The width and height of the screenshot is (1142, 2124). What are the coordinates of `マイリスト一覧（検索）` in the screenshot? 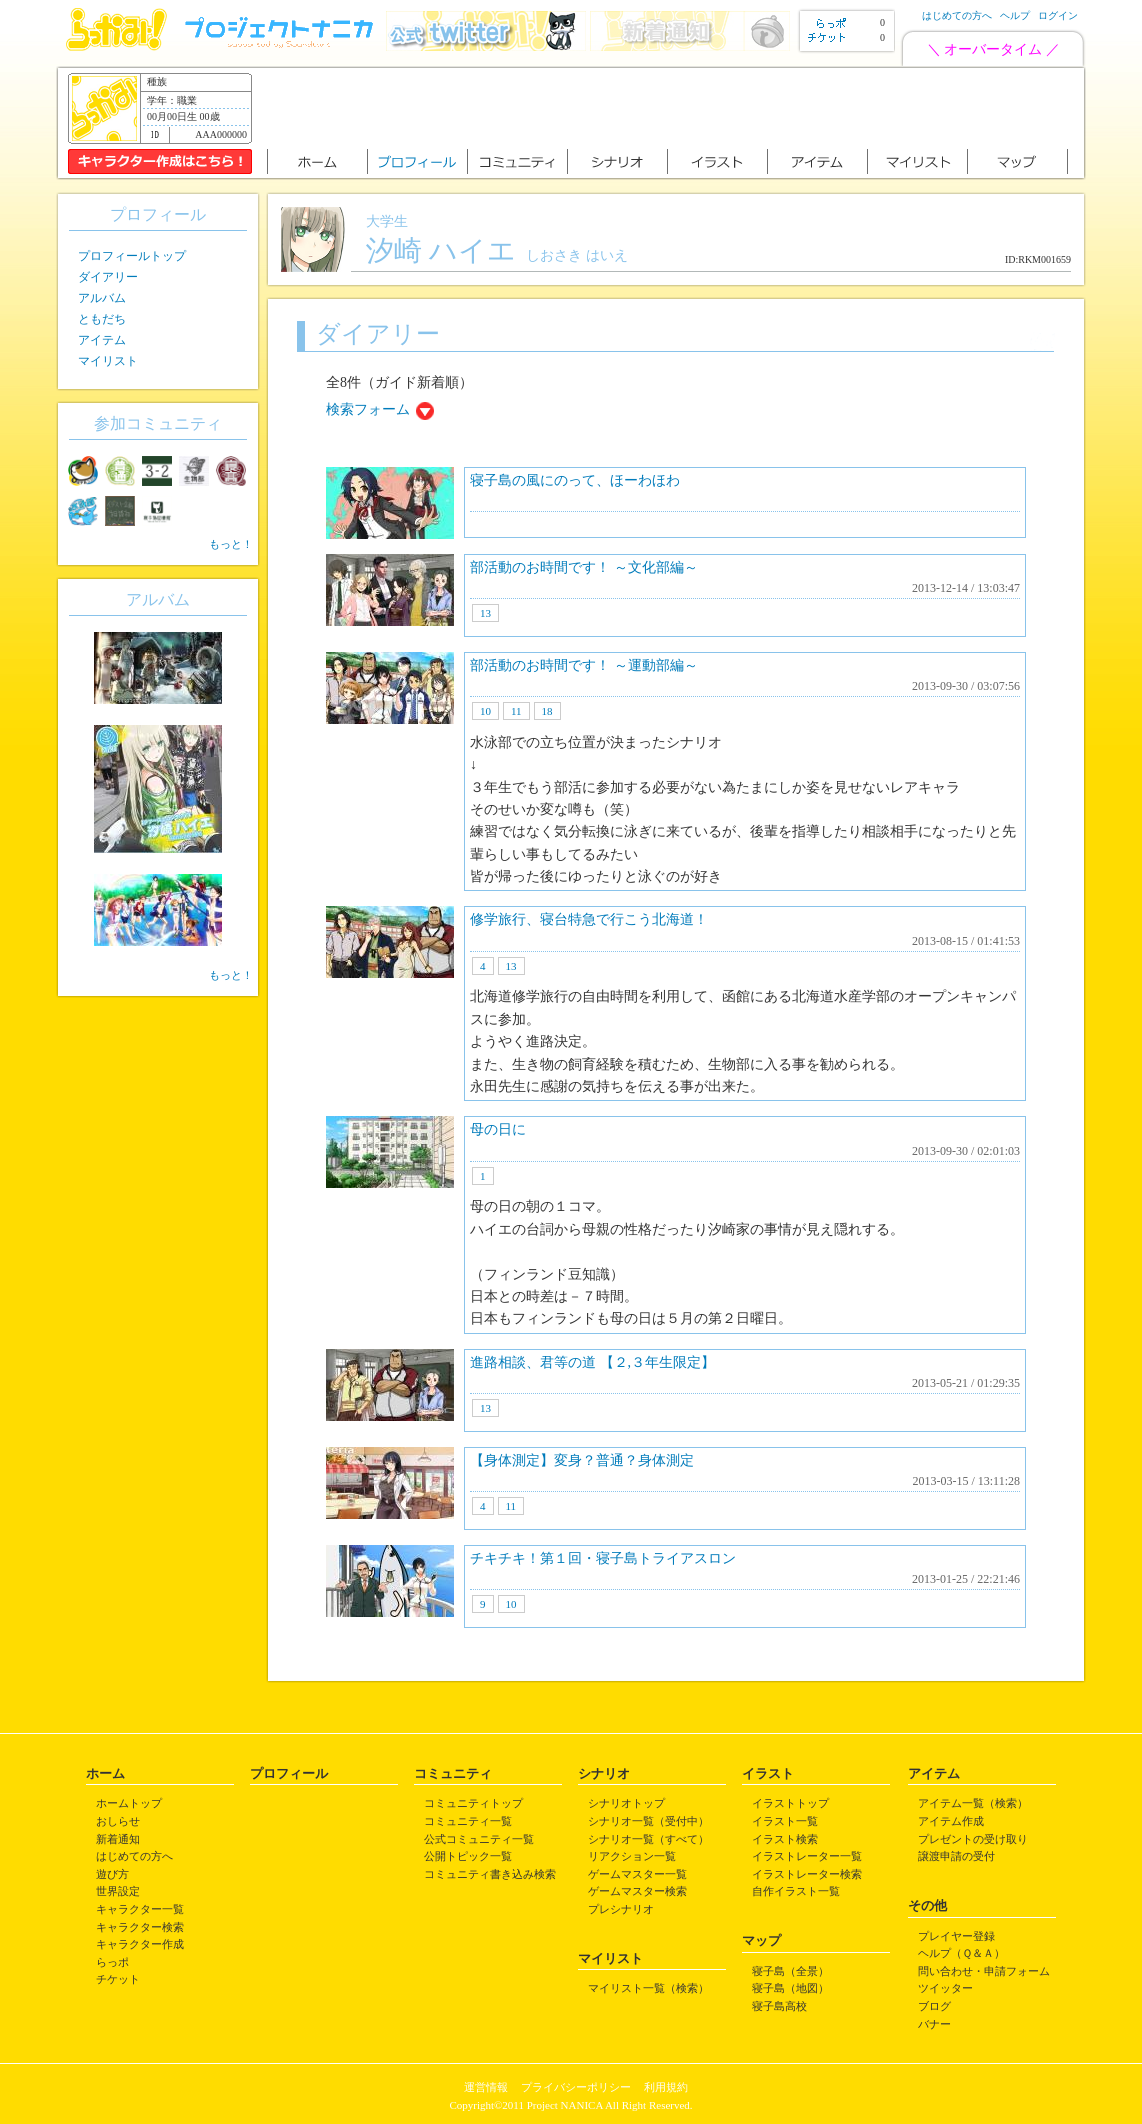 It's located at (648, 1988).